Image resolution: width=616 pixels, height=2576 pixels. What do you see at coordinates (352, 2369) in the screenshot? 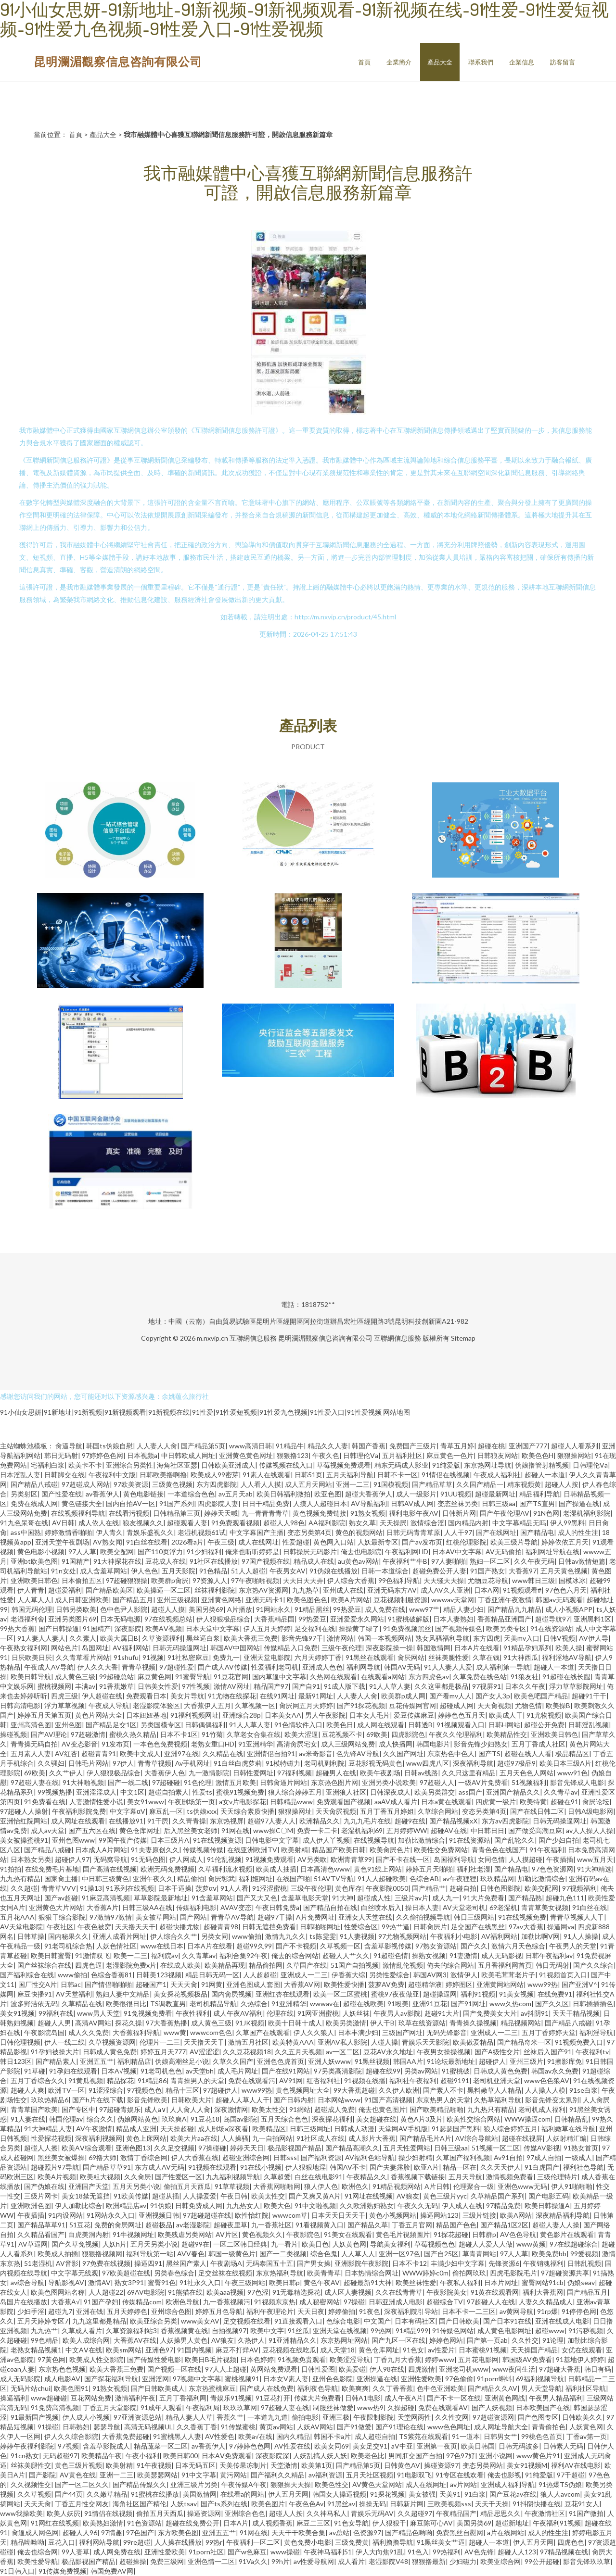
I see `欧美爱碰` at bounding box center [352, 2369].